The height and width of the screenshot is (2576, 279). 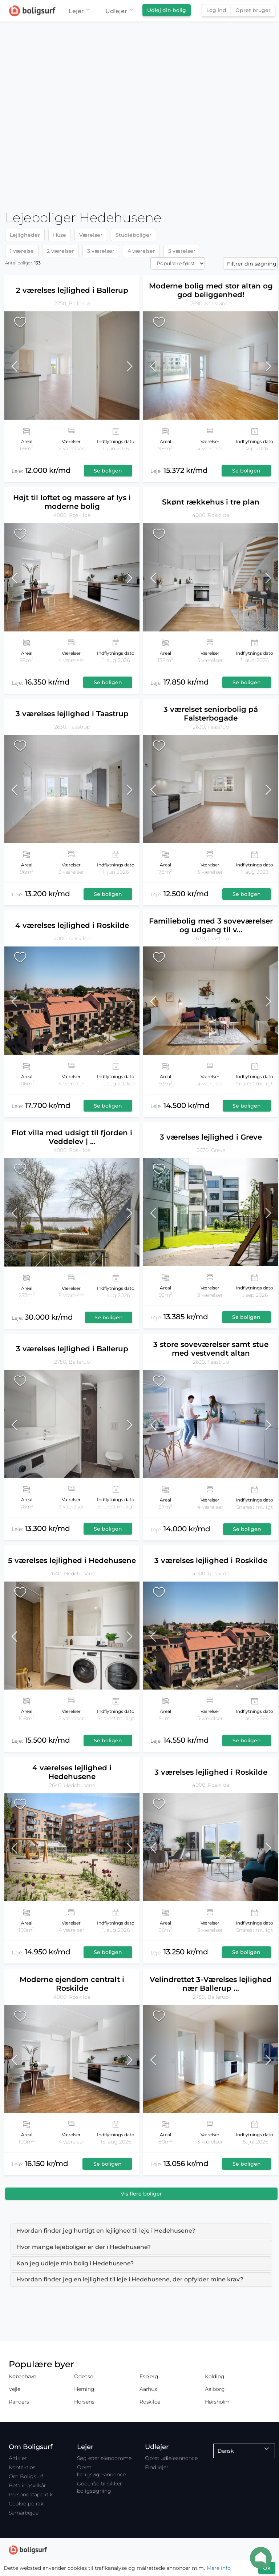 What do you see at coordinates (59, 235) in the screenshot?
I see `Huse` at bounding box center [59, 235].